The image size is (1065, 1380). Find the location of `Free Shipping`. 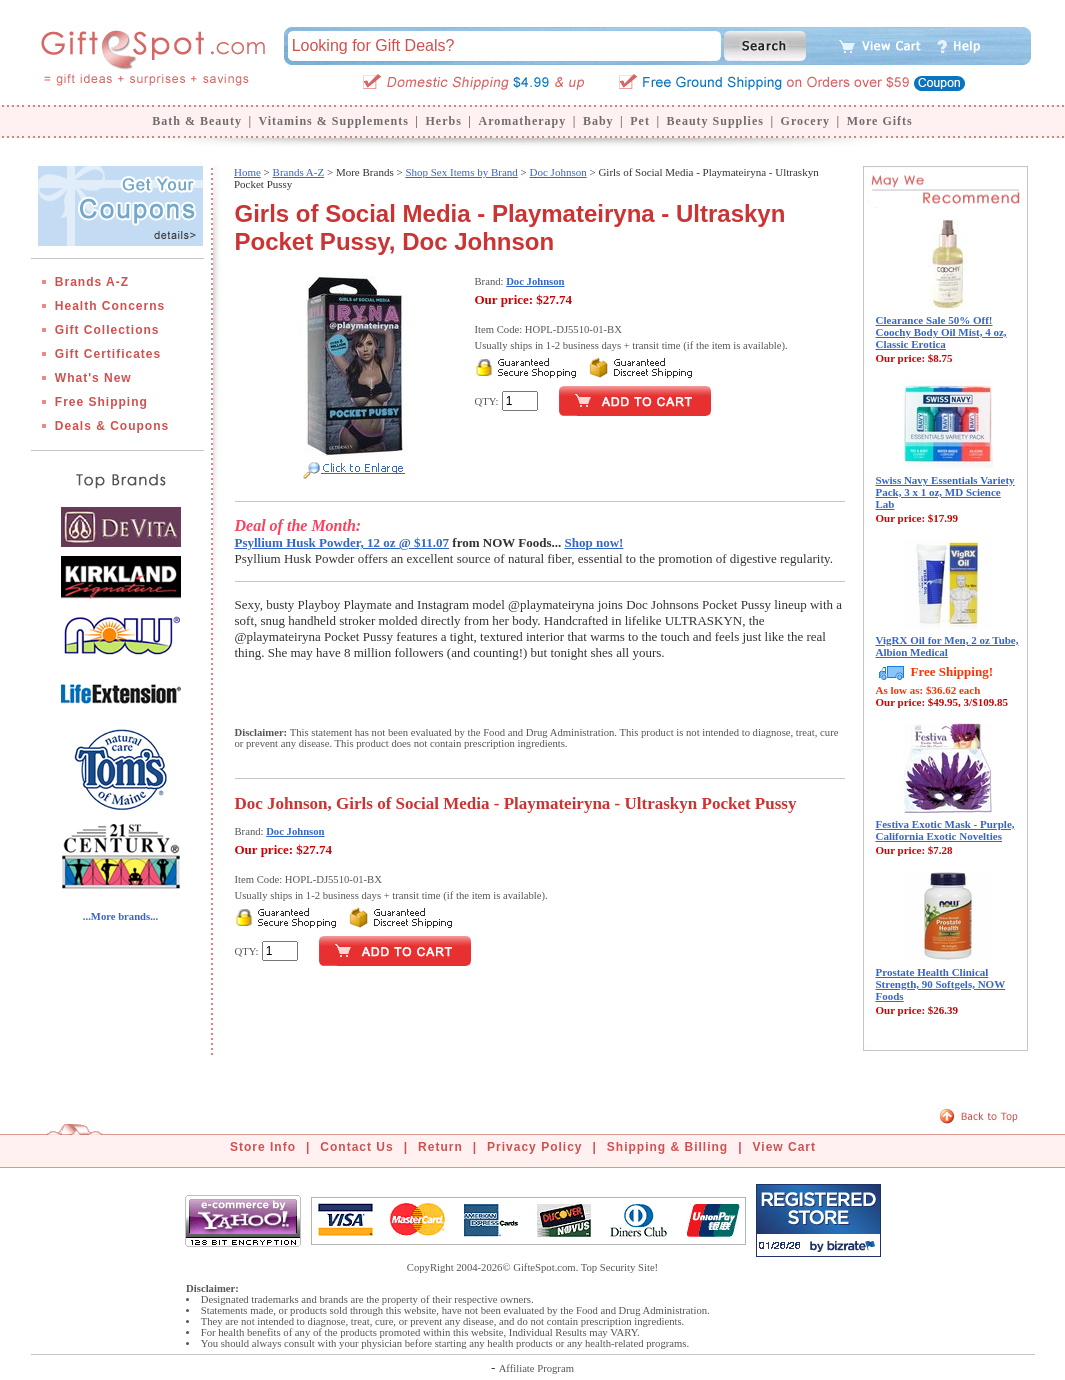

Free Shipping is located at coordinates (101, 402).